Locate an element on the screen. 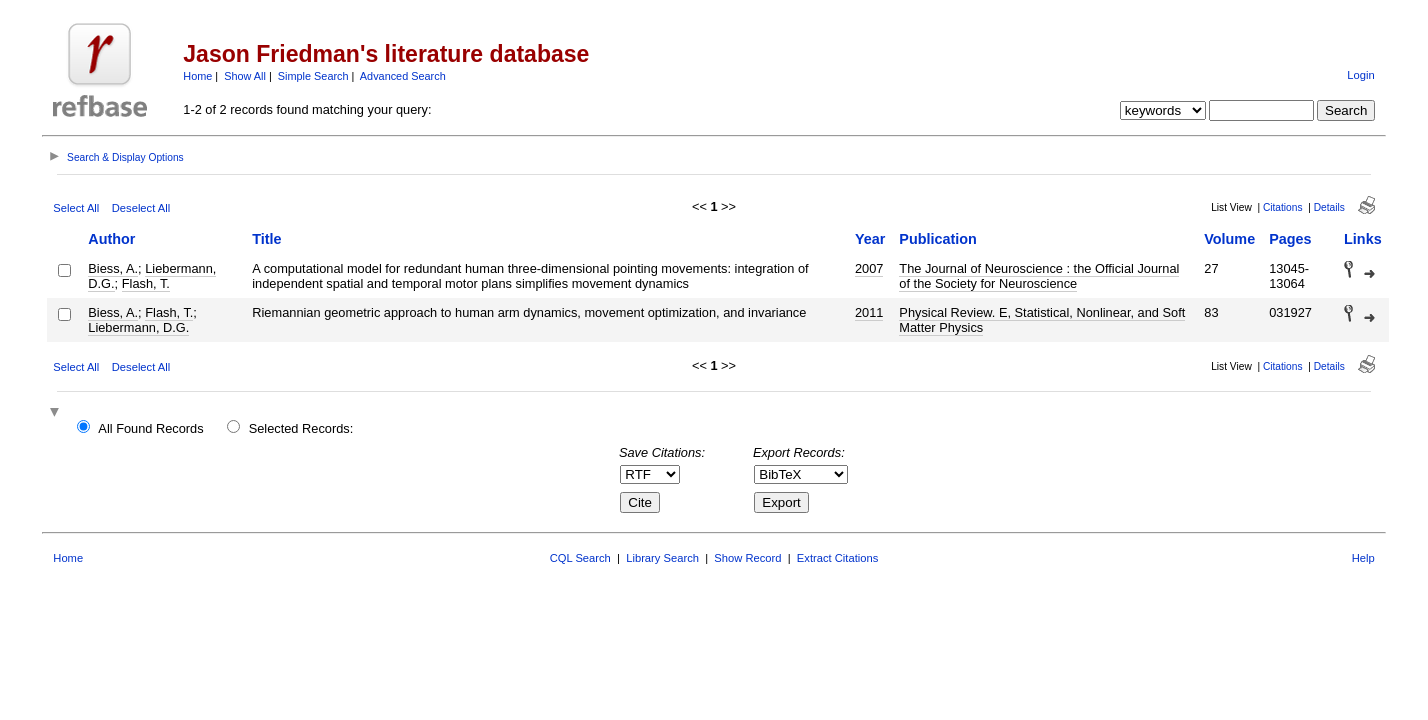 The width and height of the screenshot is (1428, 720). Details is located at coordinates (1329, 207).